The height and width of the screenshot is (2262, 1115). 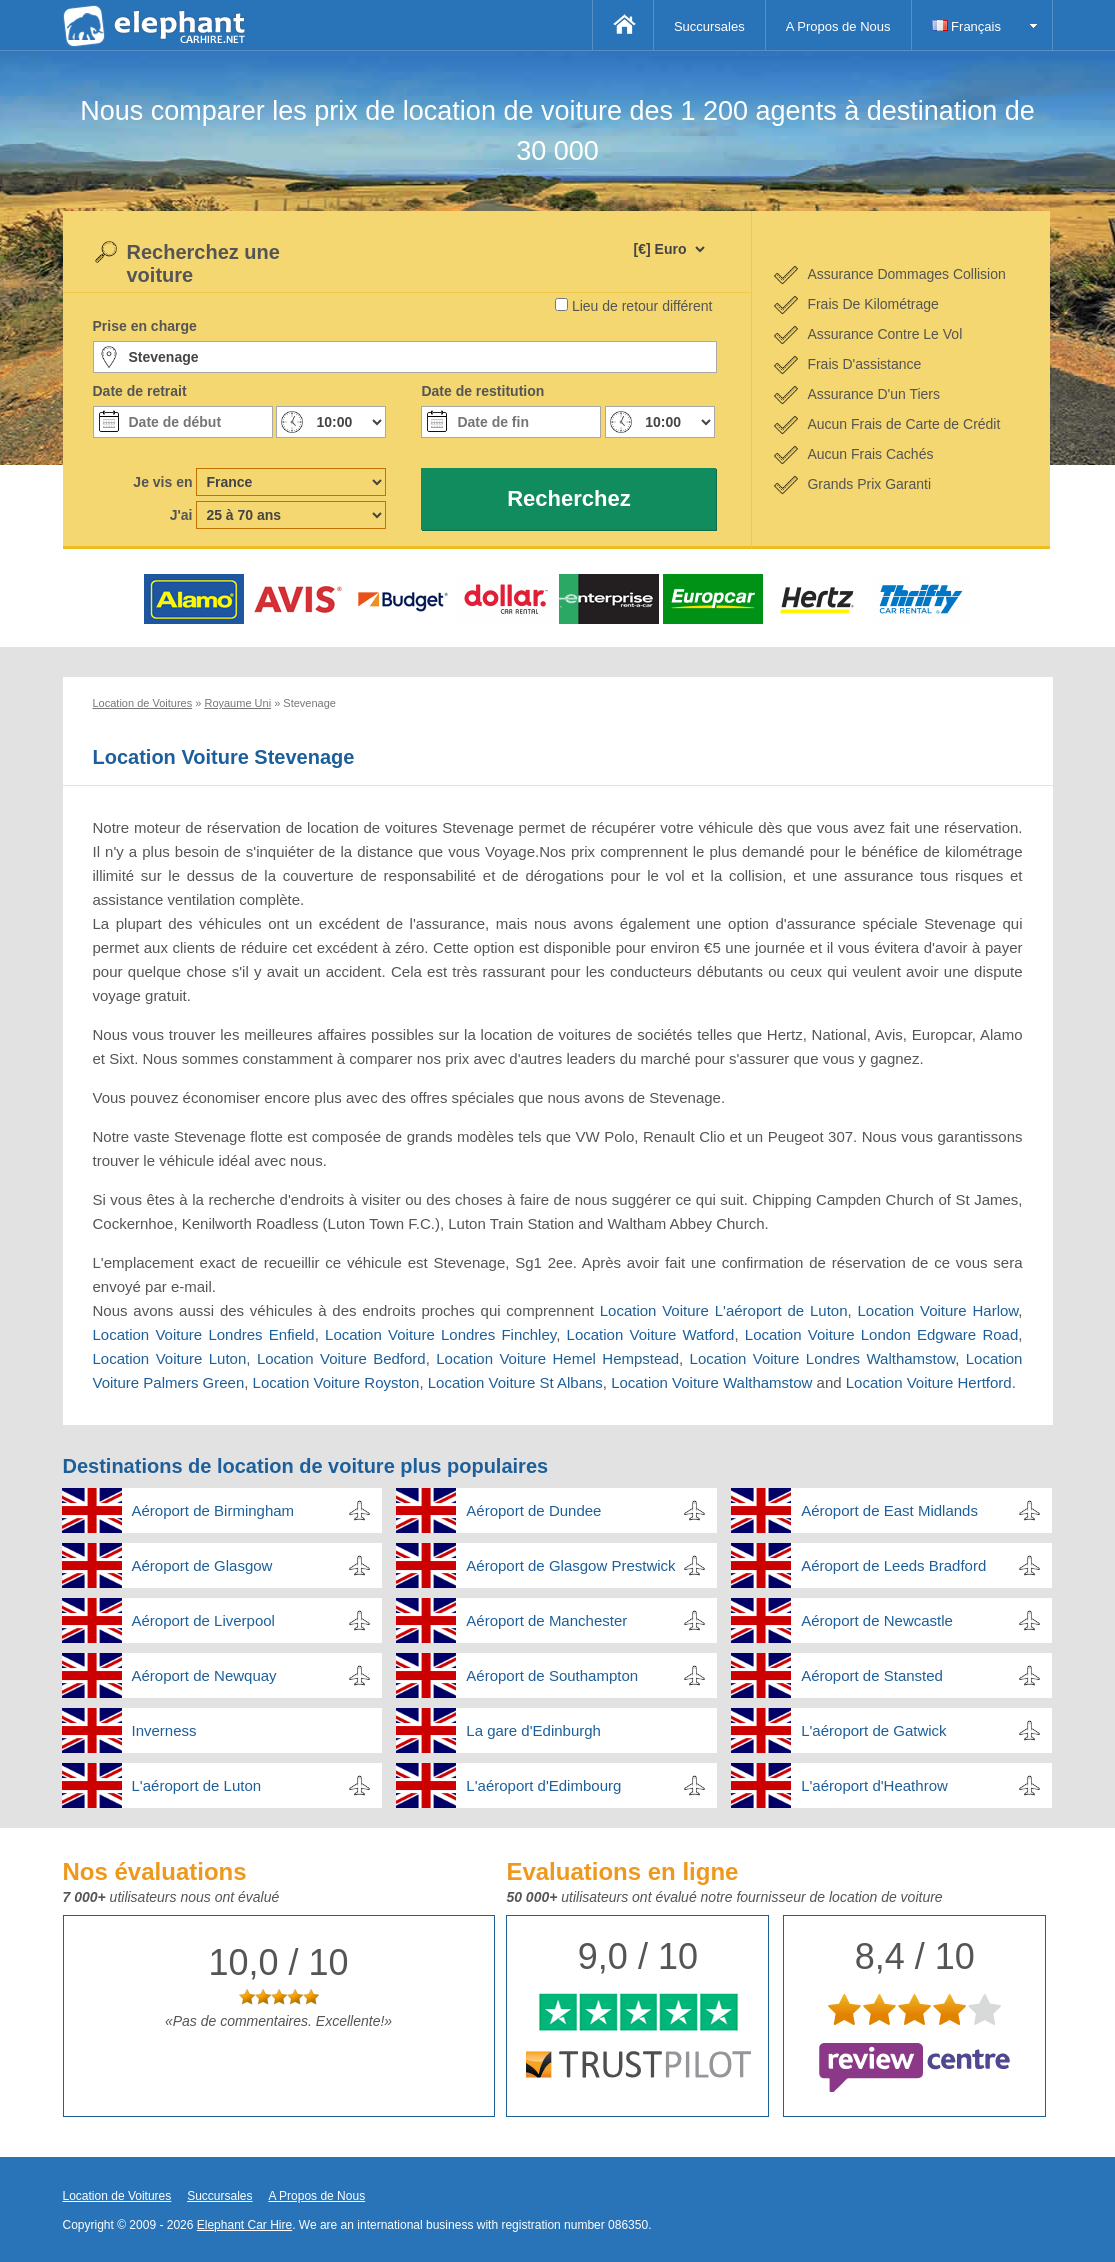 I want to click on Aéroport de Liverpool, so click(x=203, y=1620).